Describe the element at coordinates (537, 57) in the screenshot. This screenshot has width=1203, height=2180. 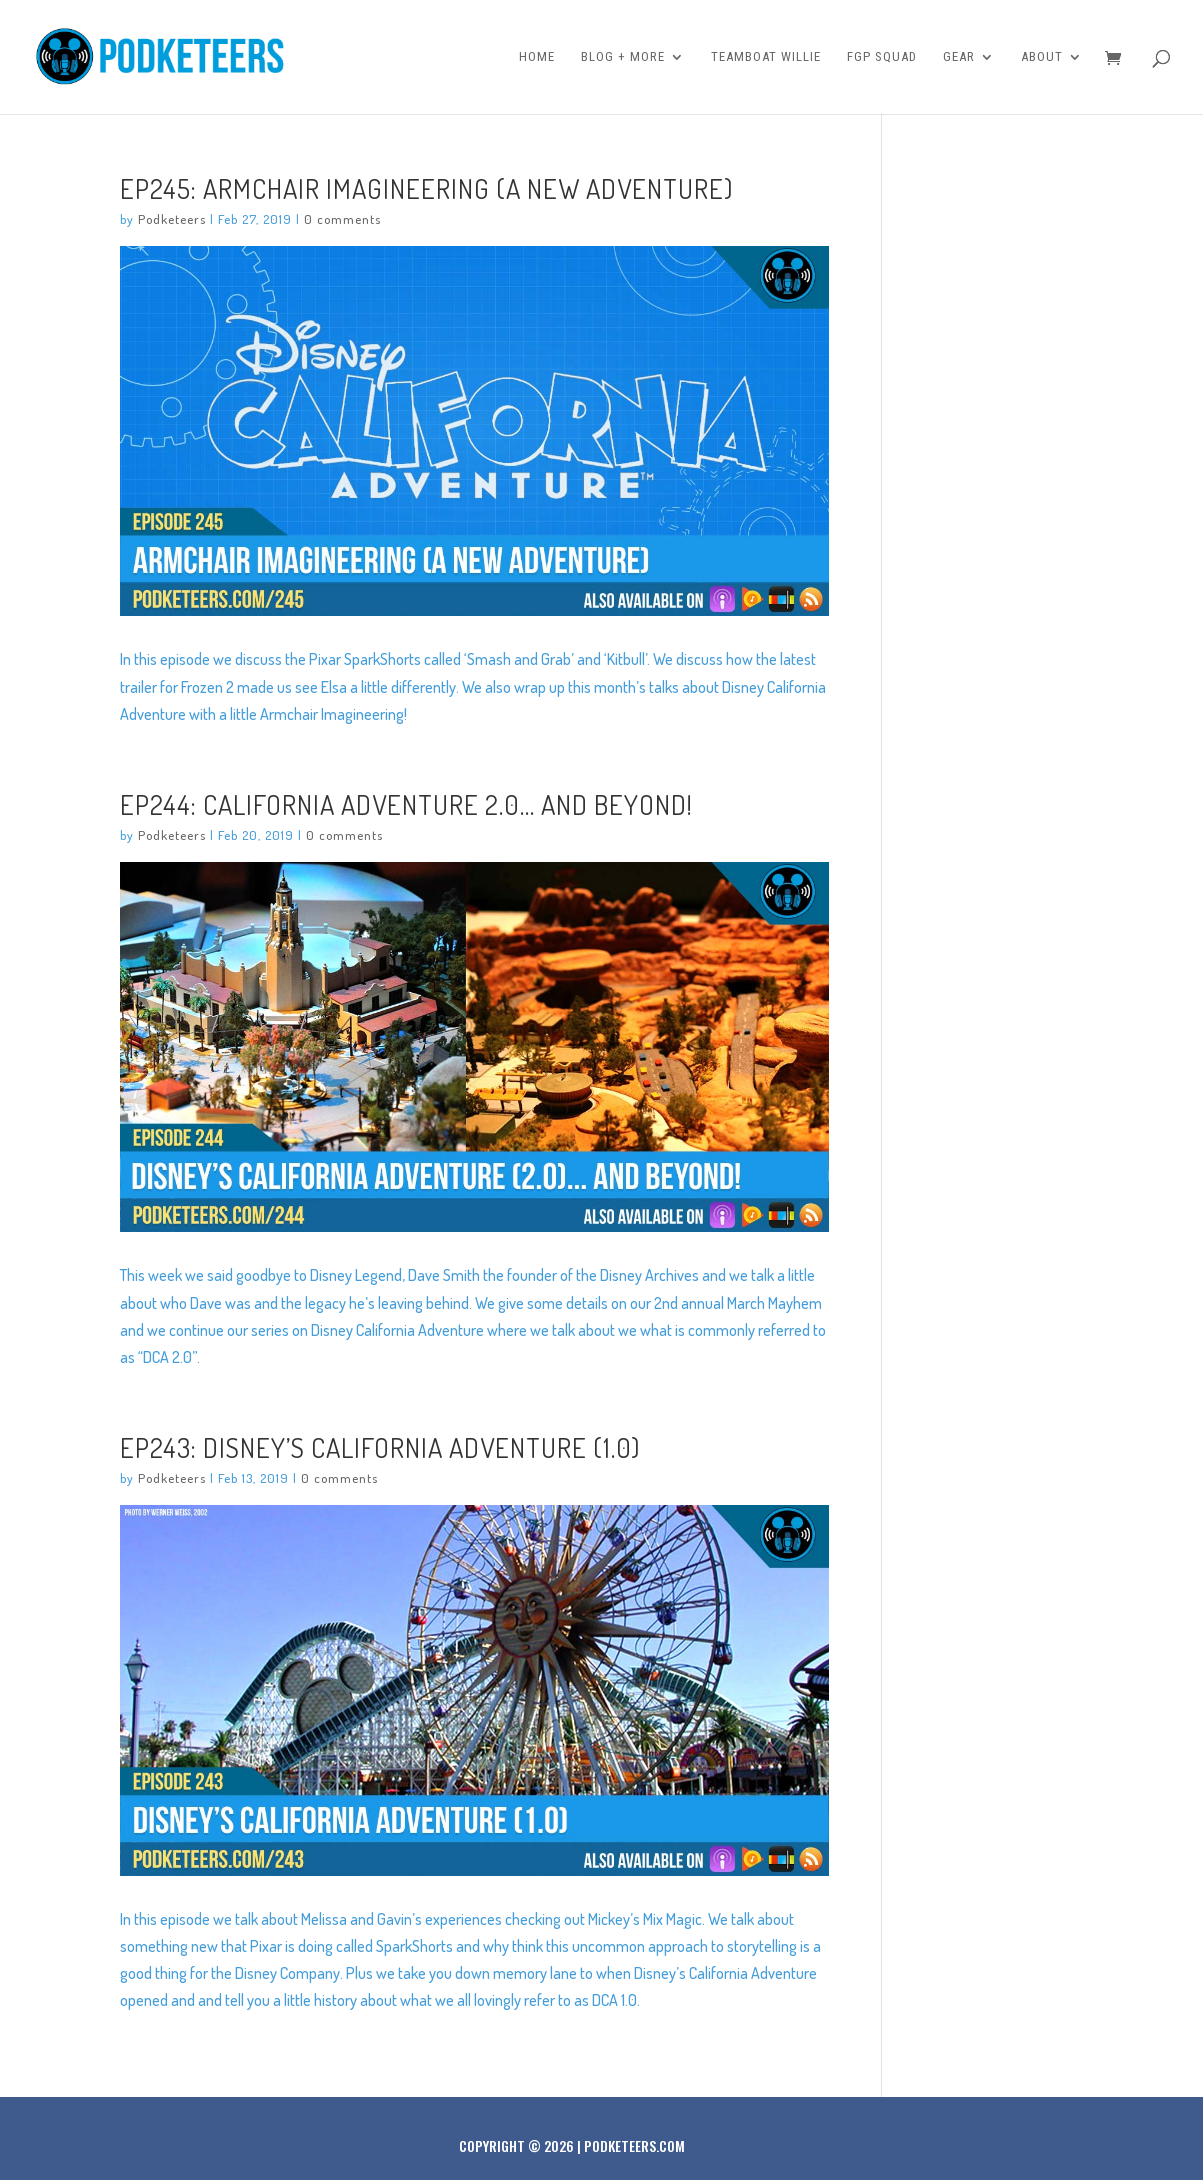
I see `Home` at that location.